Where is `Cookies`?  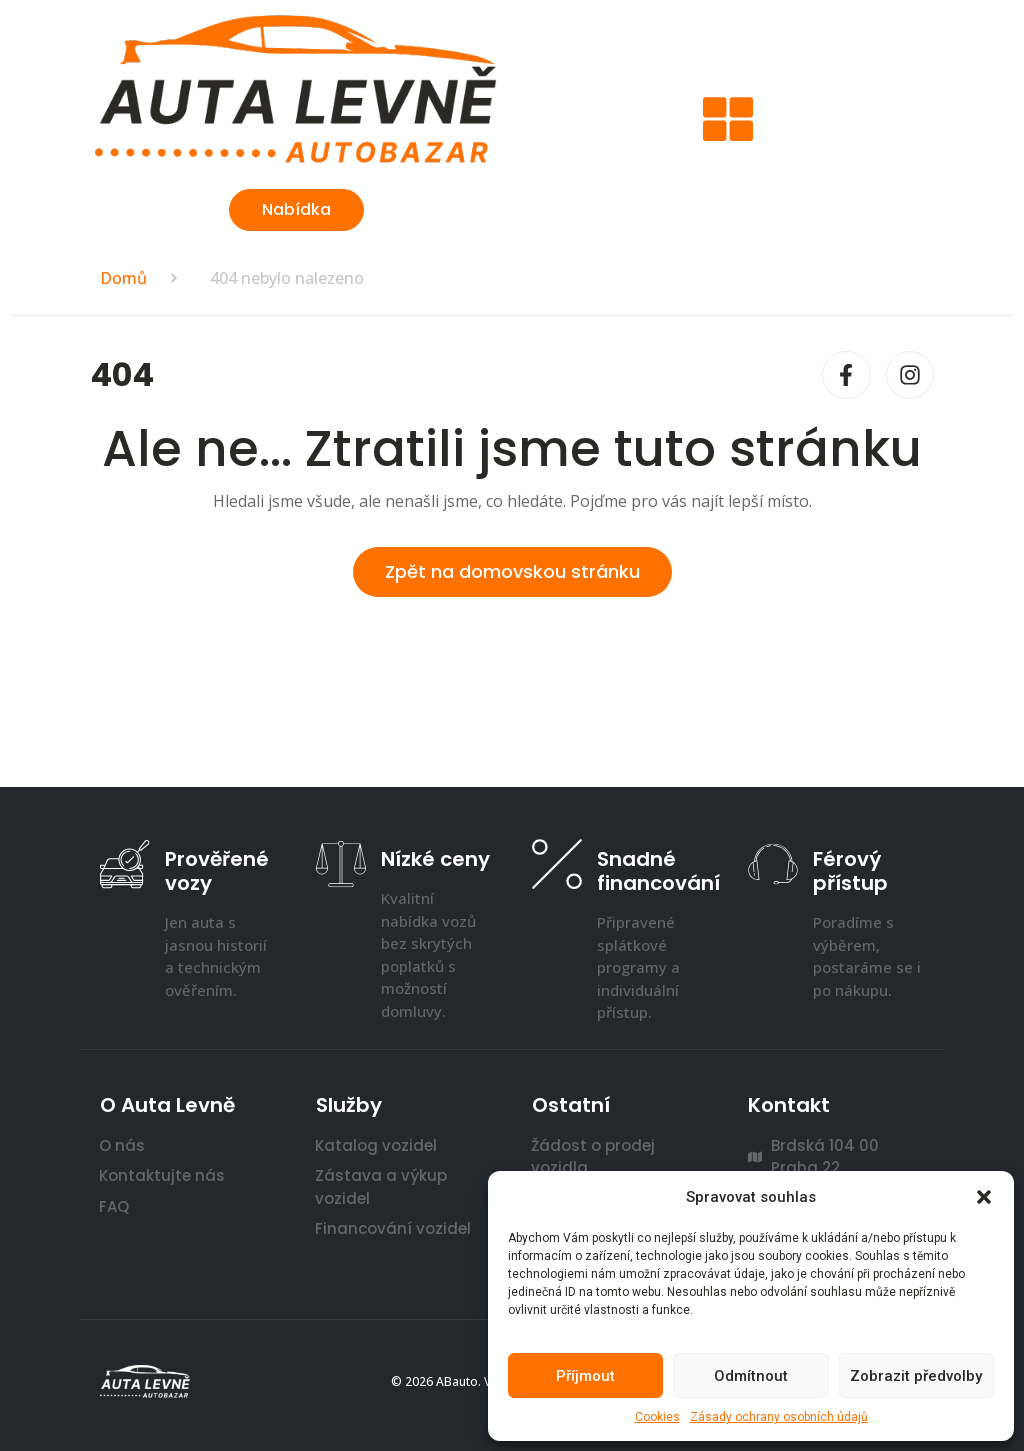 Cookies is located at coordinates (657, 1417).